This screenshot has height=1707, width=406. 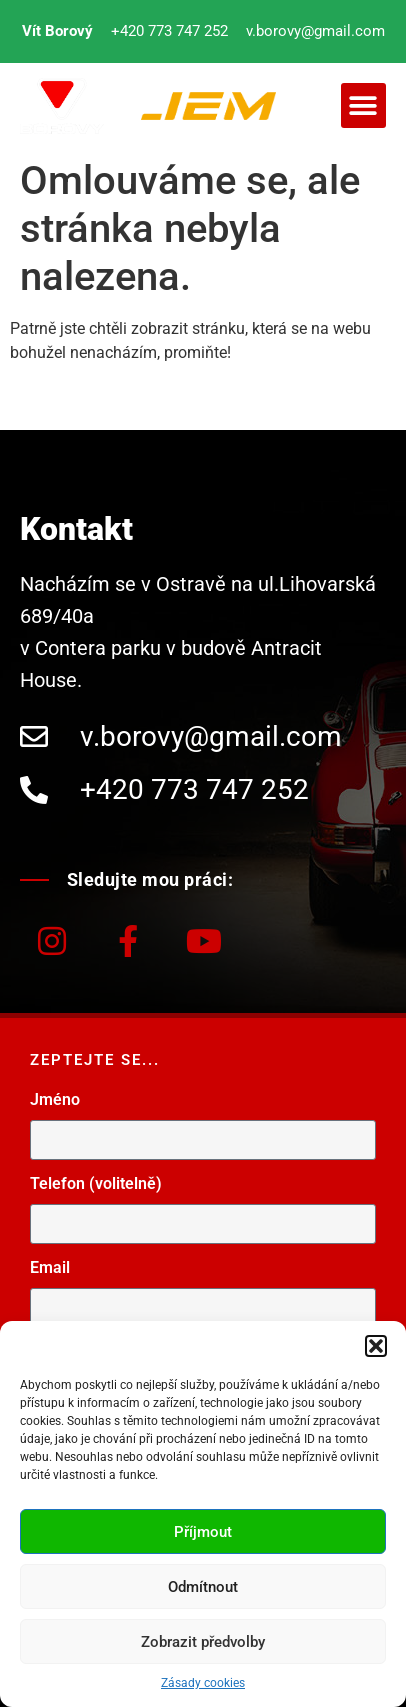 I want to click on Telefon (volitelně), so click(x=96, y=1184).